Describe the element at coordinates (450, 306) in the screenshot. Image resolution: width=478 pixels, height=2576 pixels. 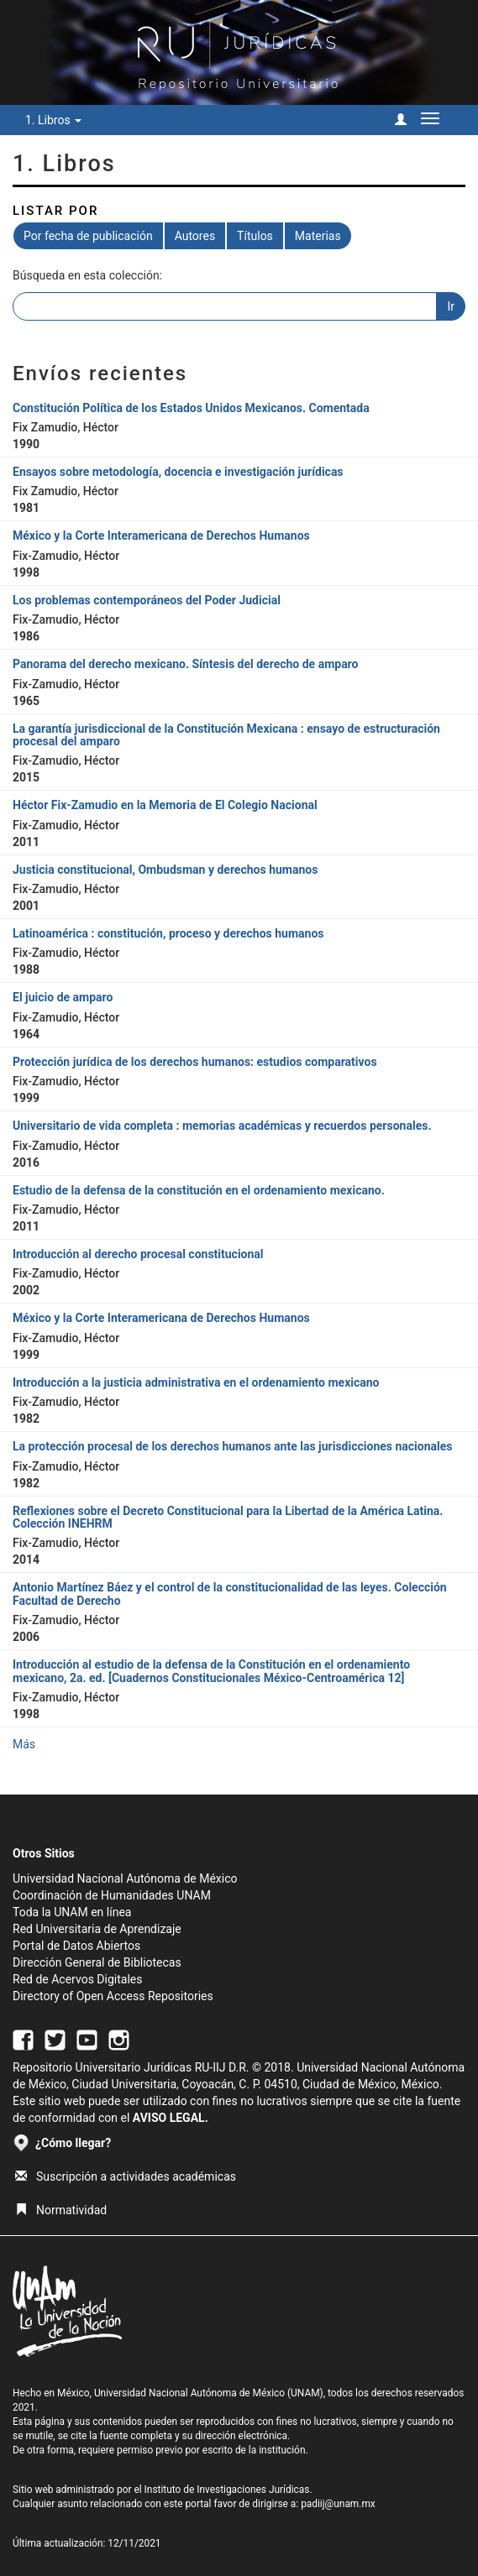
I see `Ir` at that location.